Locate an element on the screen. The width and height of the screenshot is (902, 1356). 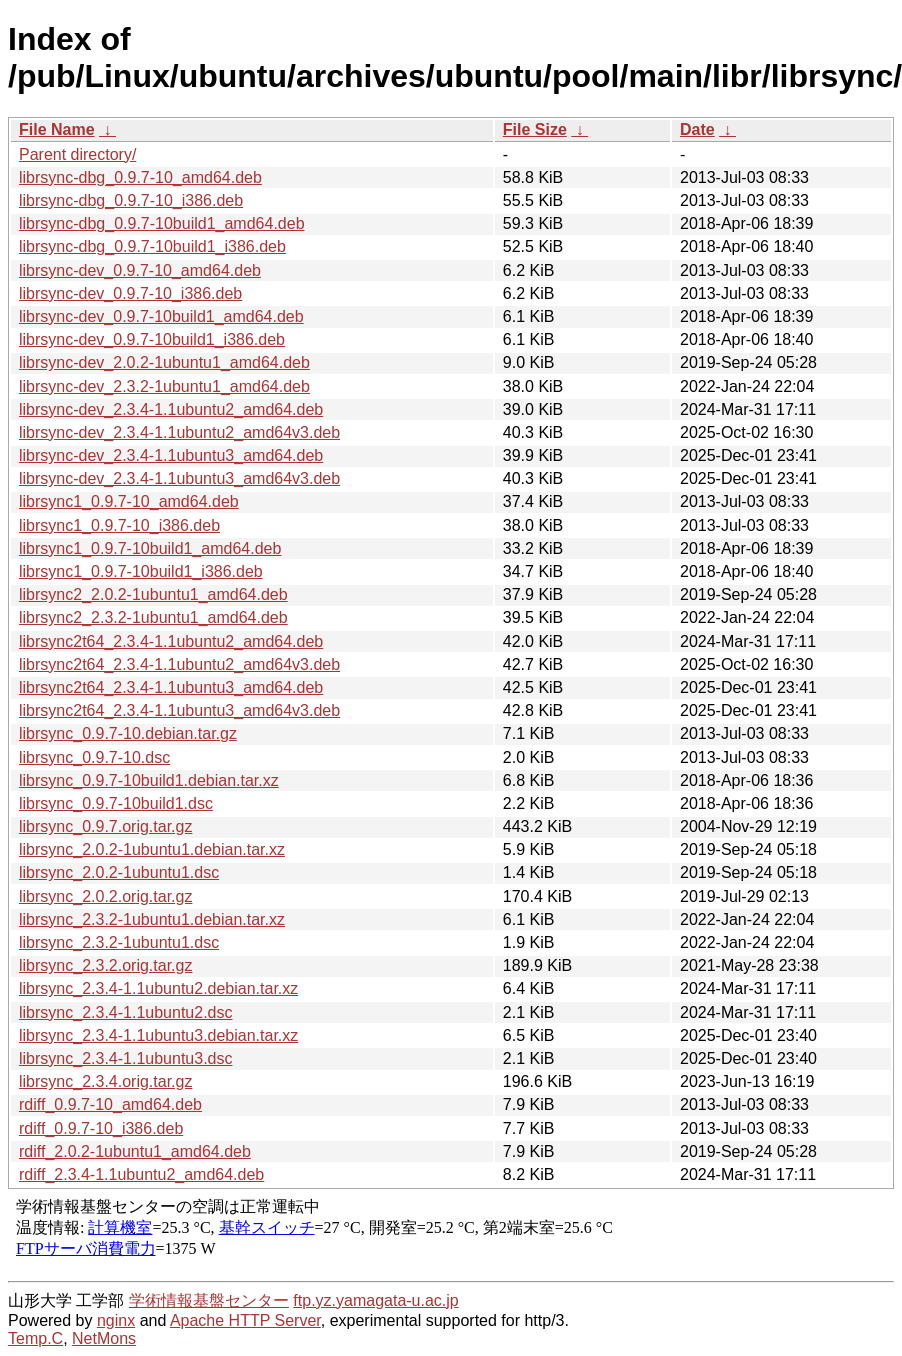
librsync2_2.0.2-1ubuntu1_amd64.deb is located at coordinates (153, 594).